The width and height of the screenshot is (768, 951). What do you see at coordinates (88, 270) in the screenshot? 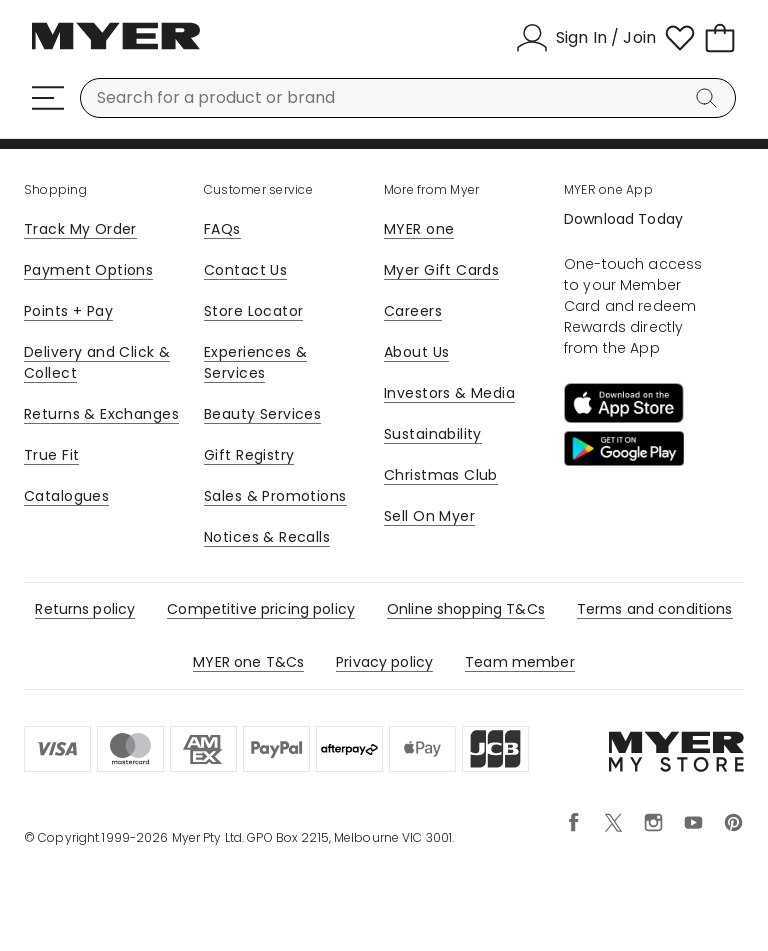
I see `Payment Options` at bounding box center [88, 270].